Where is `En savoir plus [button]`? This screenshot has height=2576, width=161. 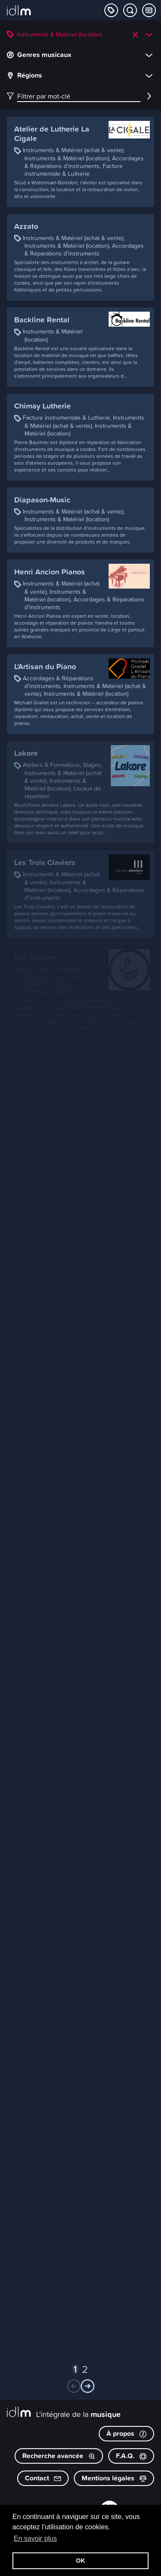 En savoir plus [button] is located at coordinates (35, 2538).